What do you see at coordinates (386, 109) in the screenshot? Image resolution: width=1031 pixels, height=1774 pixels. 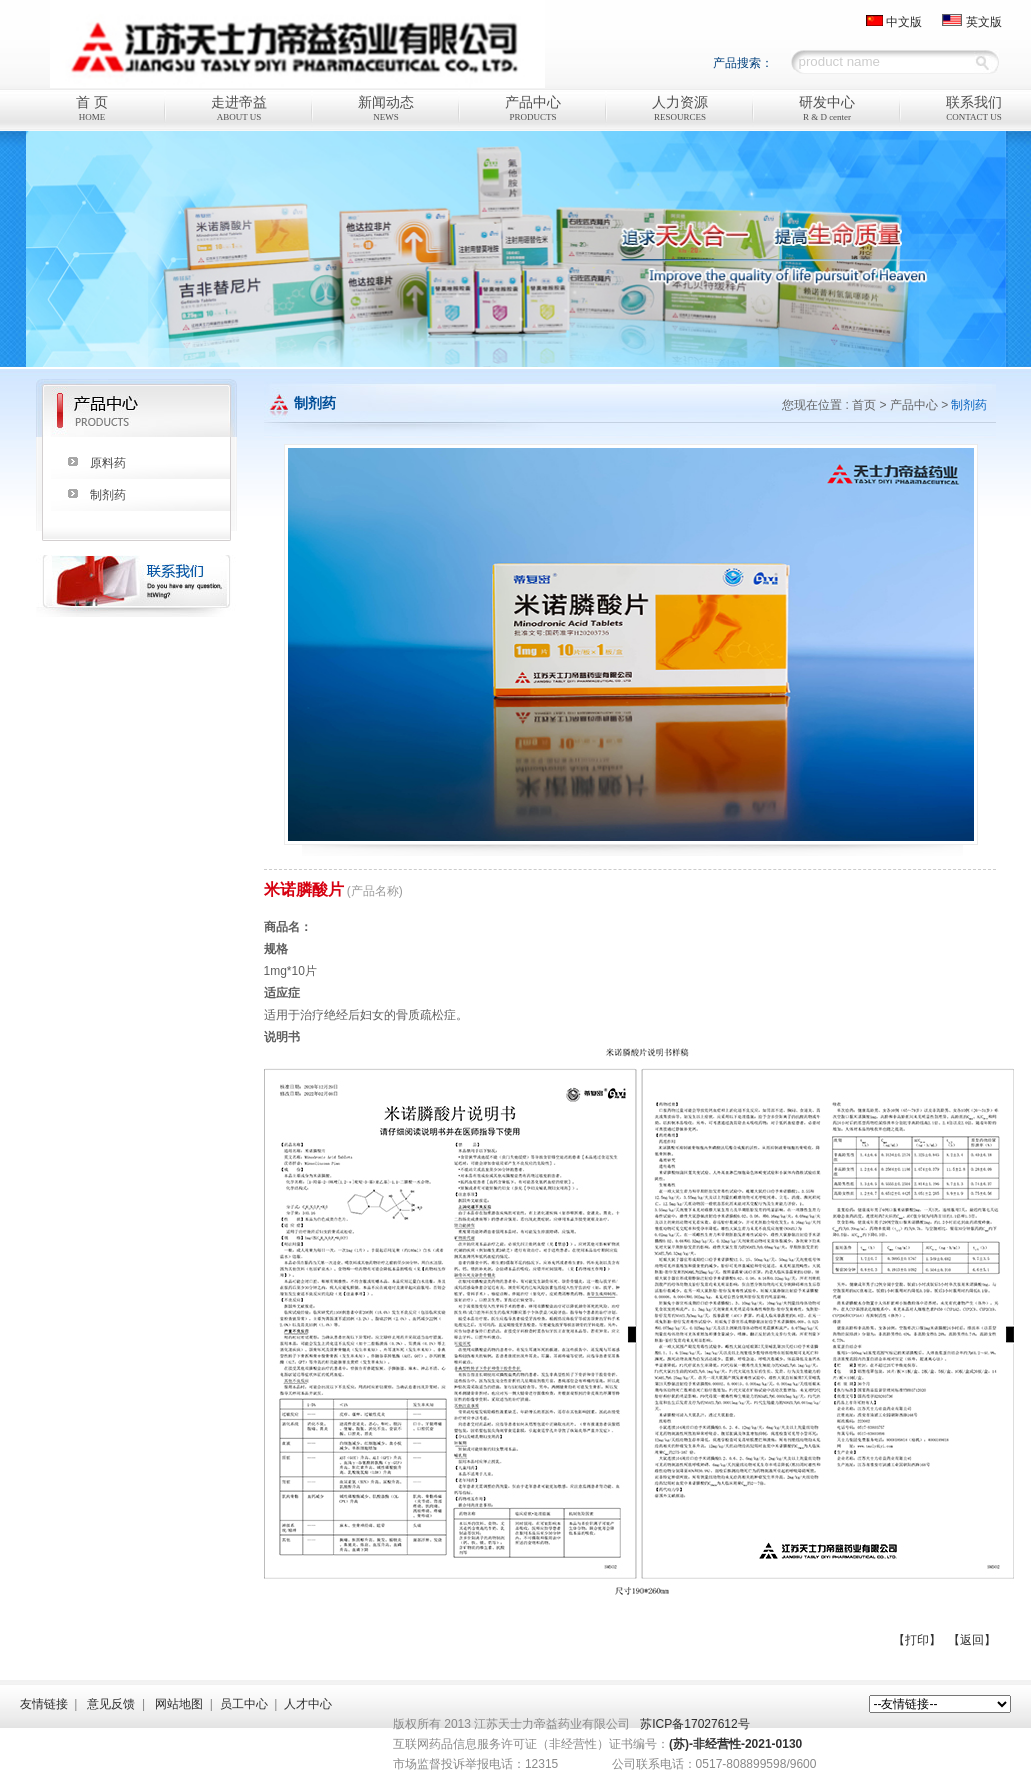 I see `新闻动态` at bounding box center [386, 109].